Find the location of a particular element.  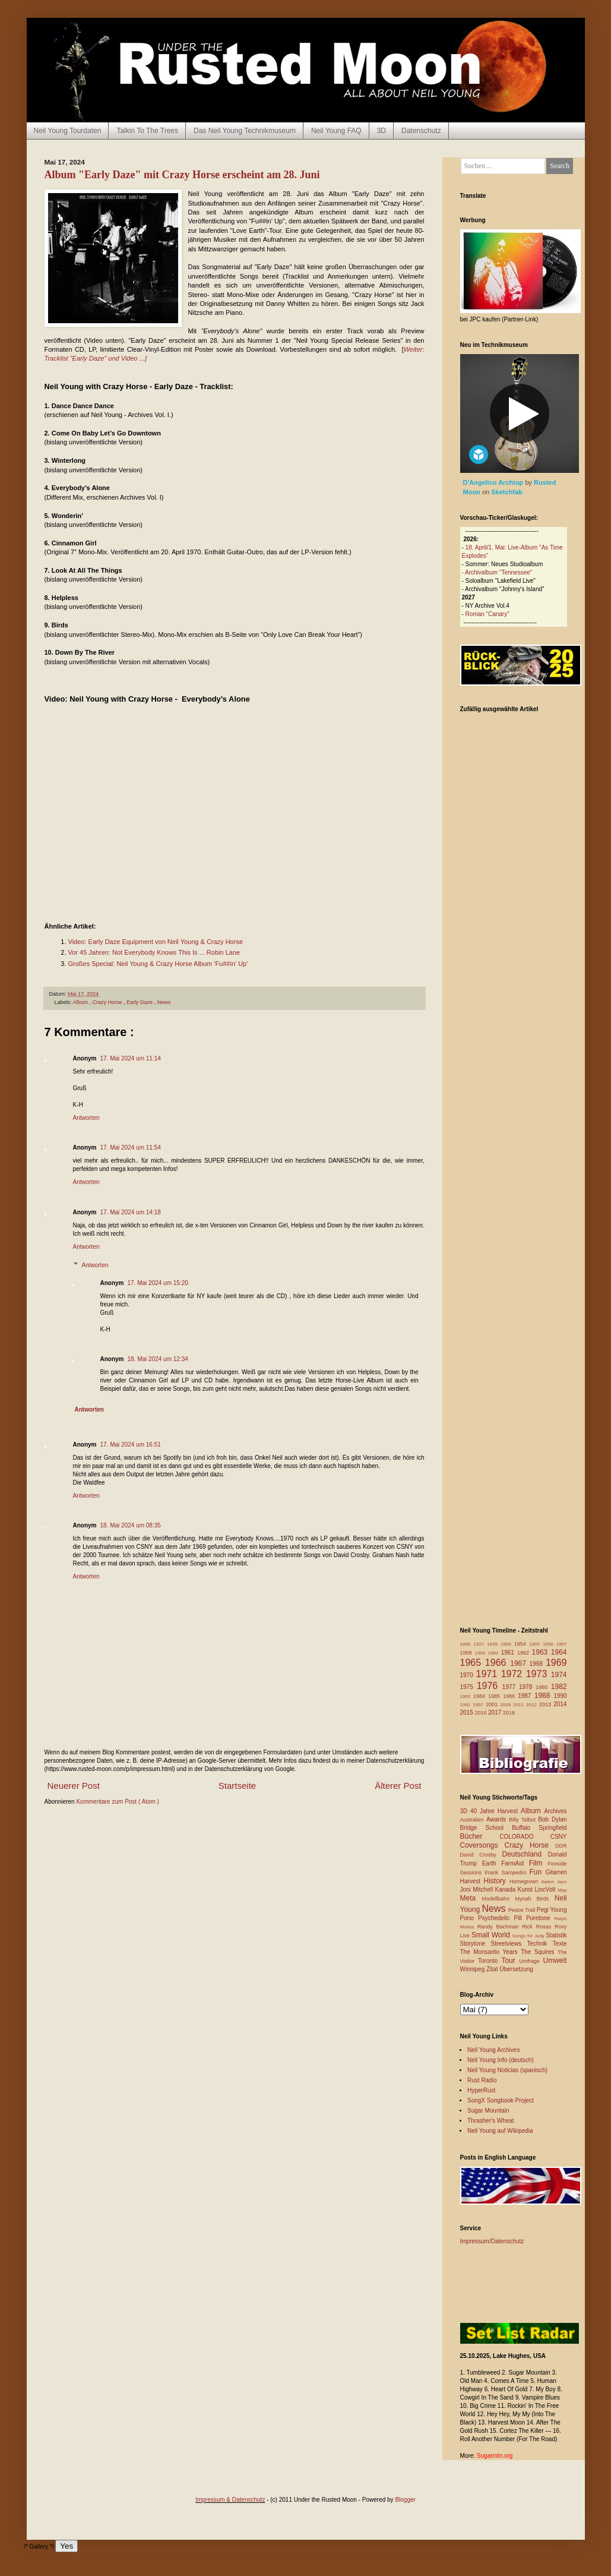

Film is located at coordinates (538, 1863).